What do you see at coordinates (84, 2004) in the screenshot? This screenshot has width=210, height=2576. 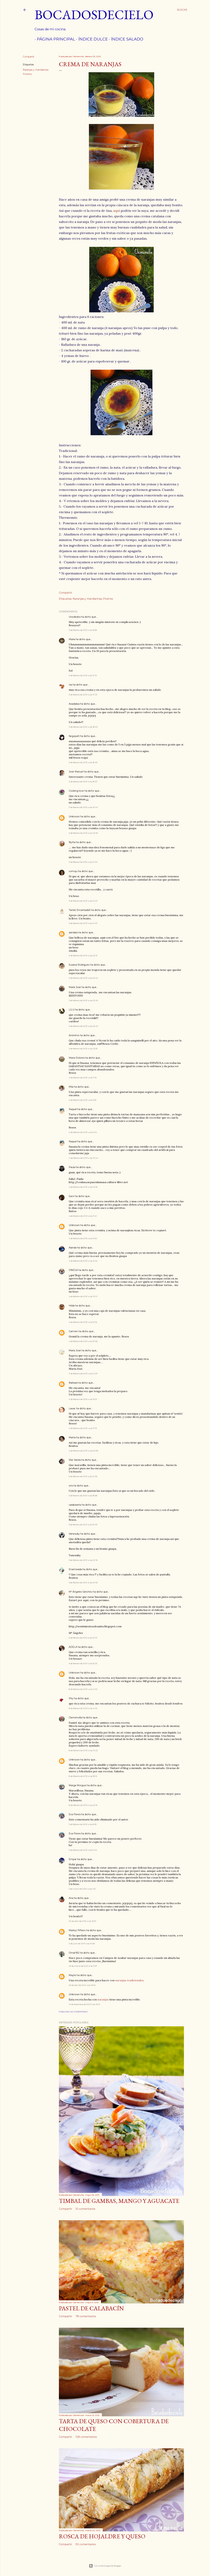 I see `14 de diciembre de 2021 a las 16:31` at bounding box center [84, 2004].